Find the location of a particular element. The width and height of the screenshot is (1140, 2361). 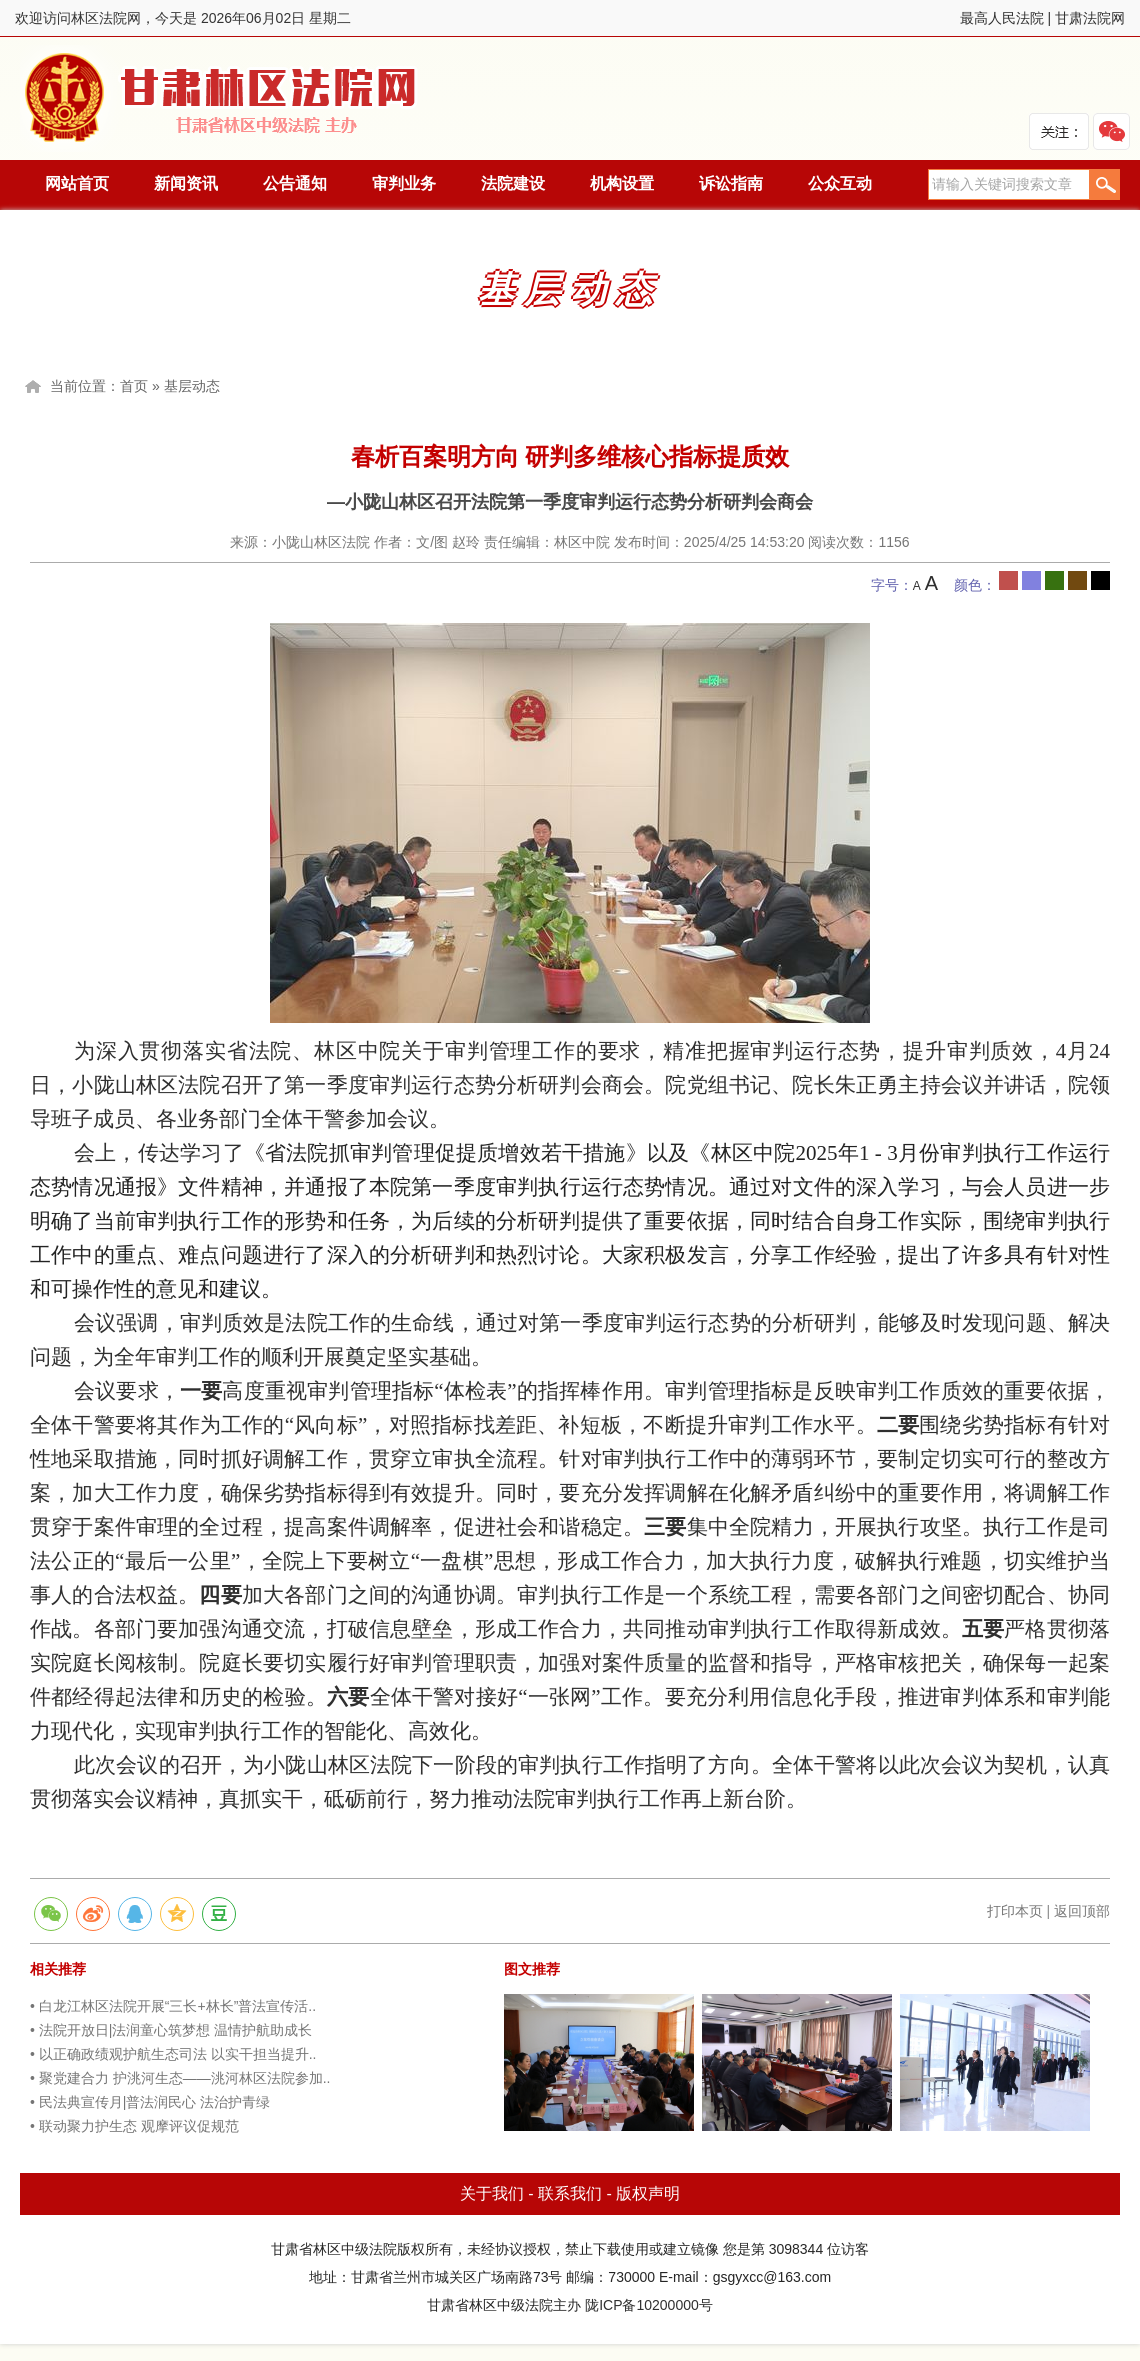

新闻资讯 is located at coordinates (186, 183).